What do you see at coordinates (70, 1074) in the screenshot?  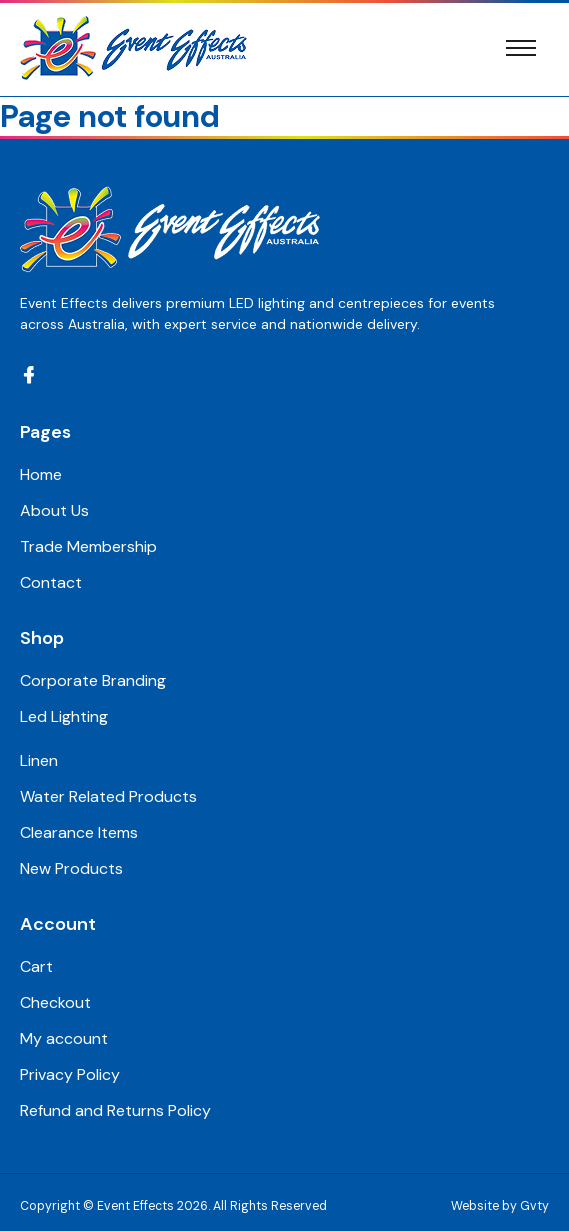 I see `Privacy Policy` at bounding box center [70, 1074].